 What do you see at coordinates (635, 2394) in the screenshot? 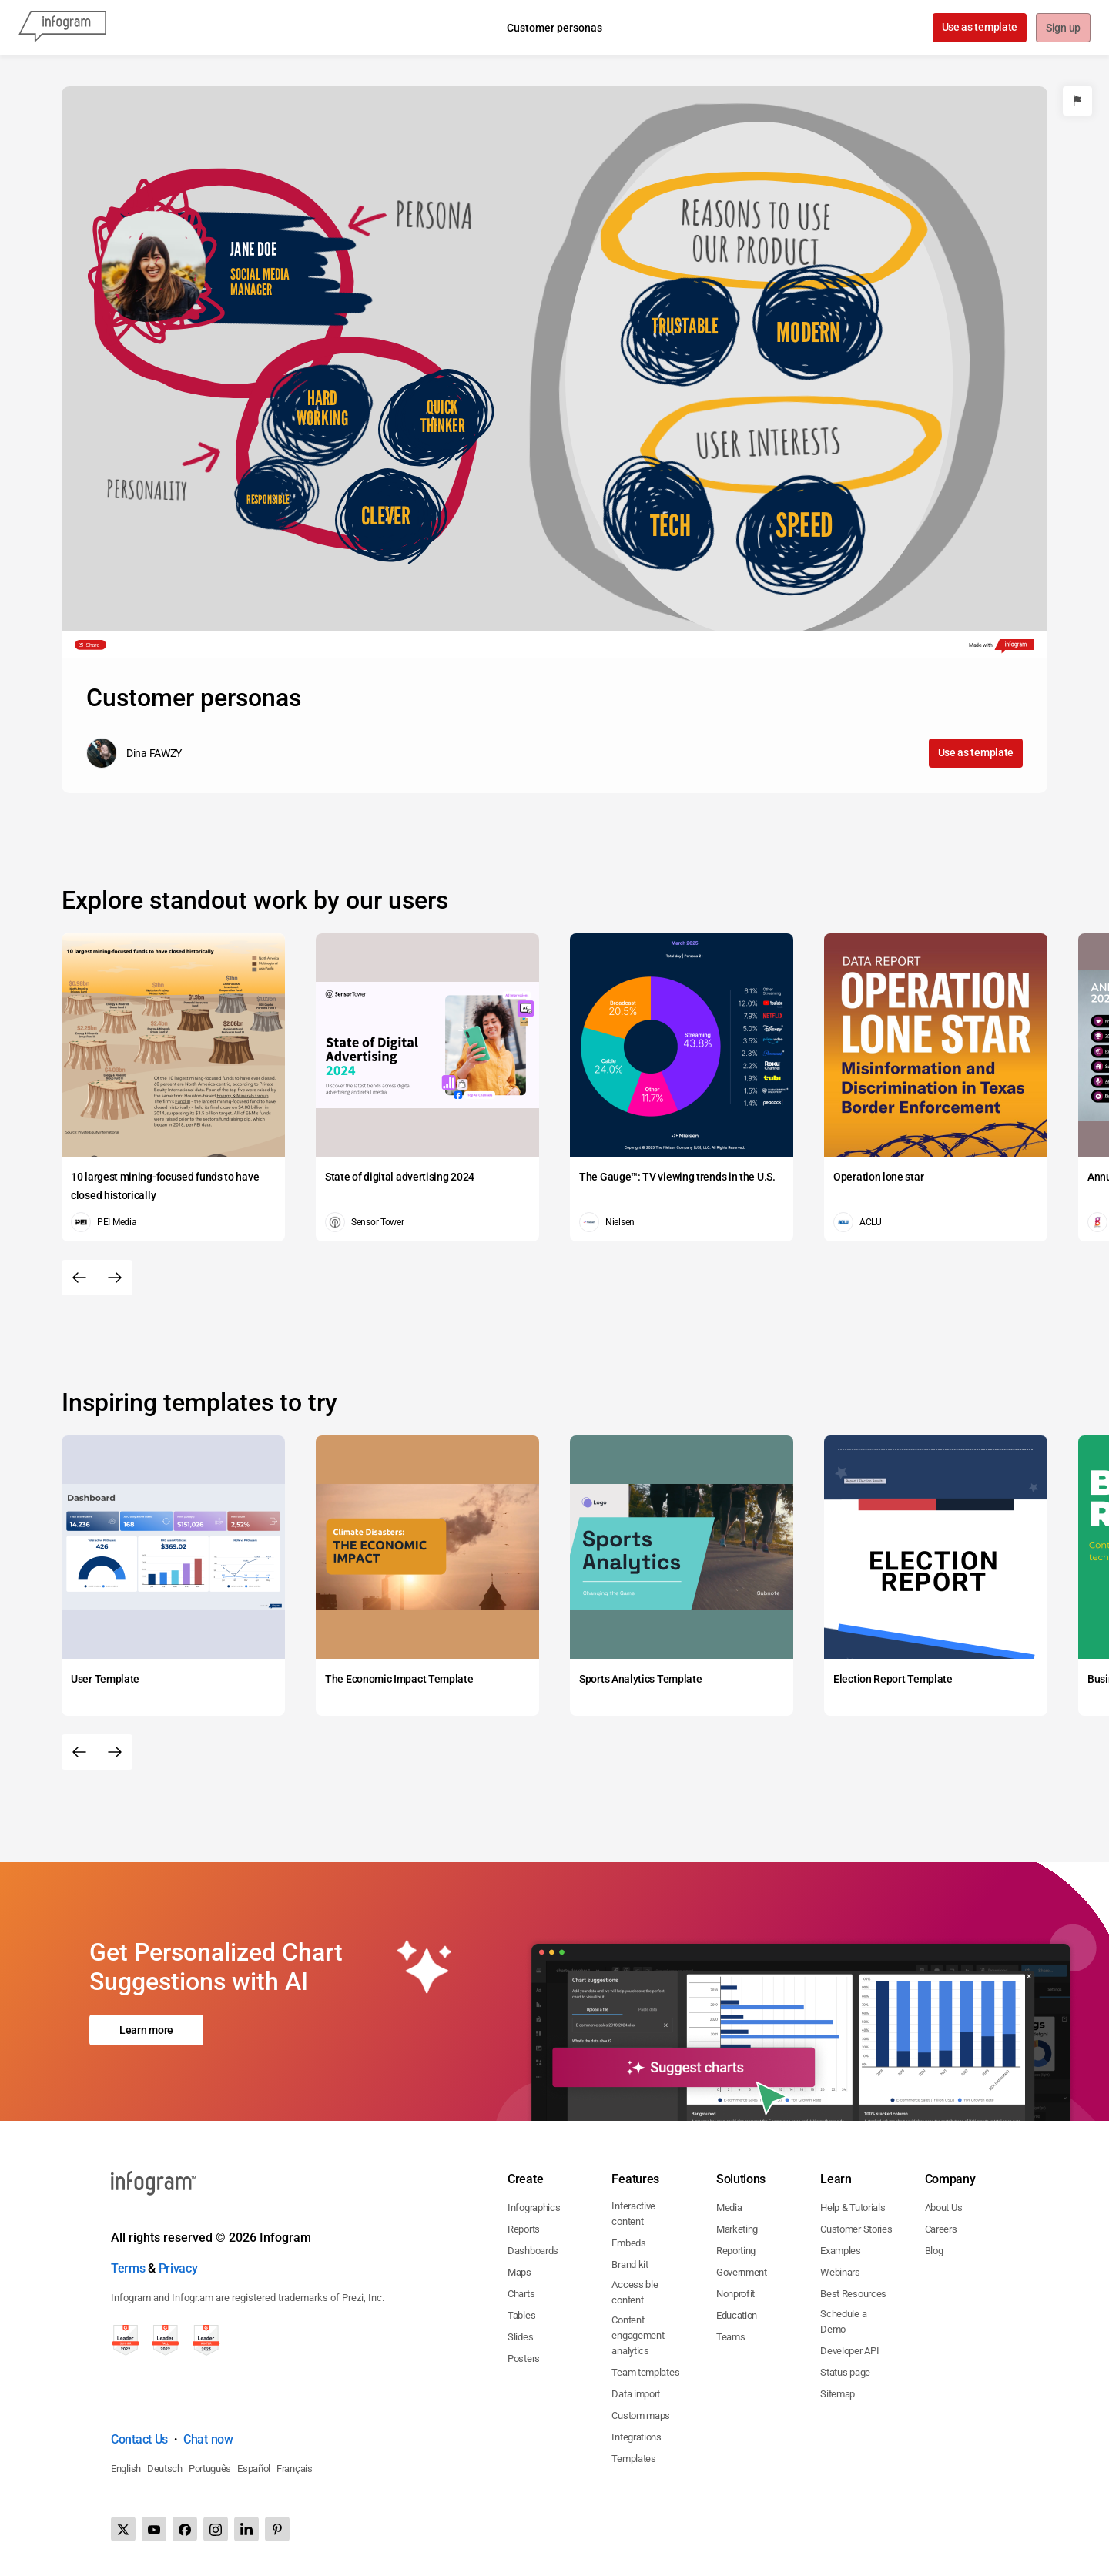
I see `Data import` at bounding box center [635, 2394].